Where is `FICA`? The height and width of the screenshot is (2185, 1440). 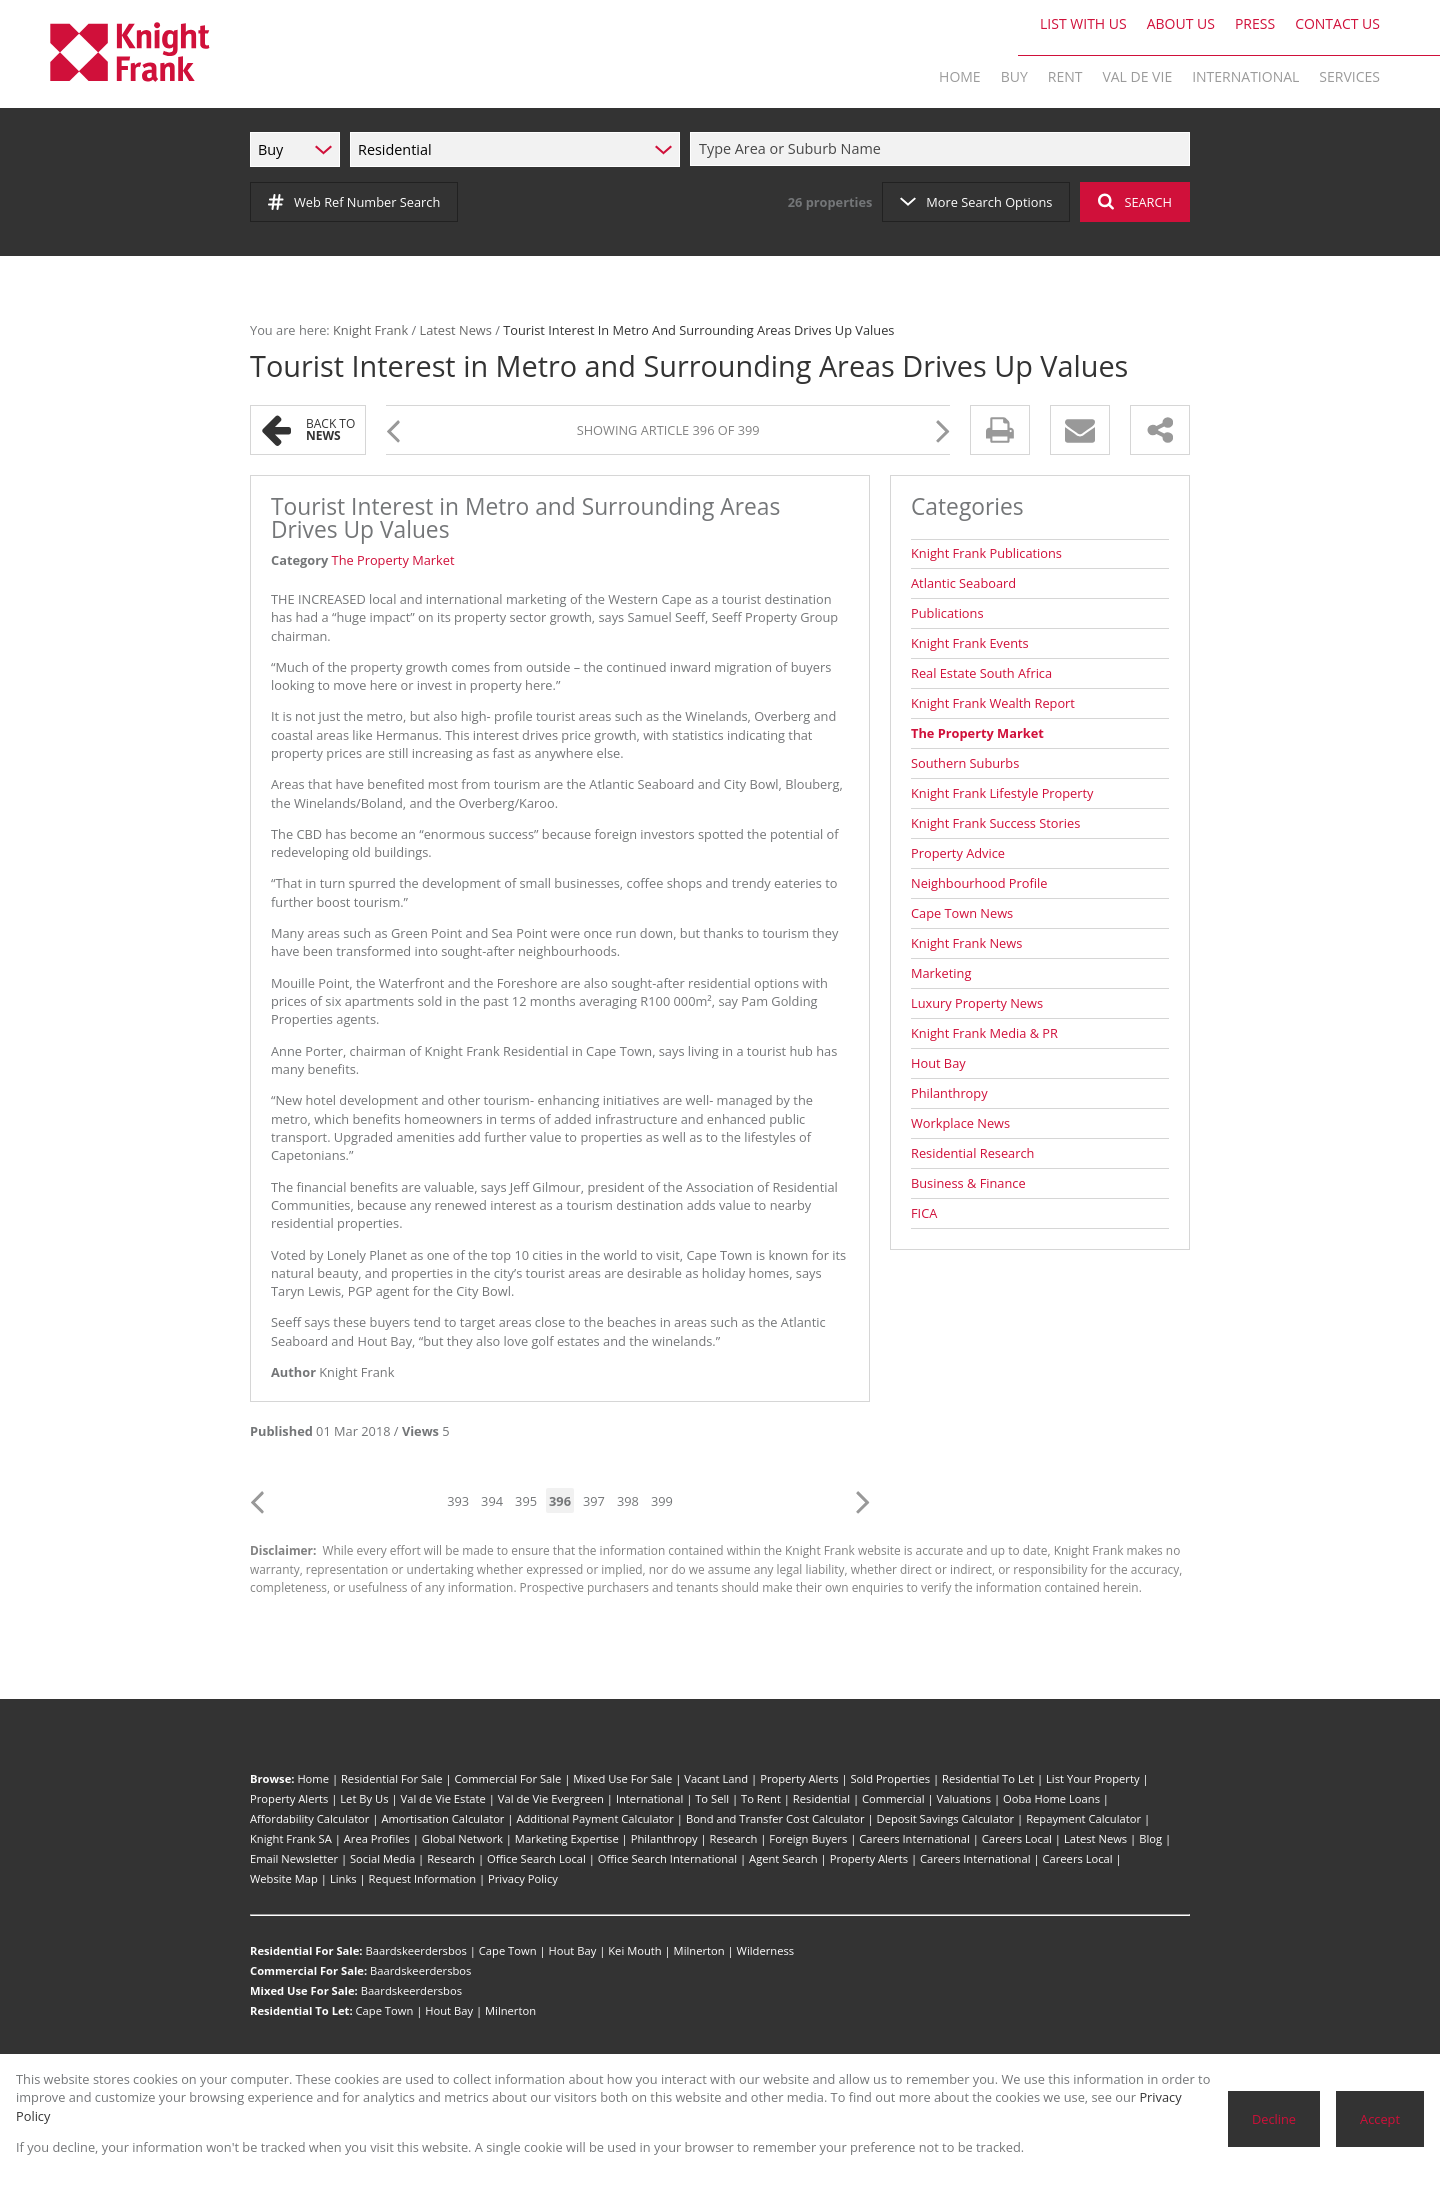 FICA is located at coordinates (924, 1213).